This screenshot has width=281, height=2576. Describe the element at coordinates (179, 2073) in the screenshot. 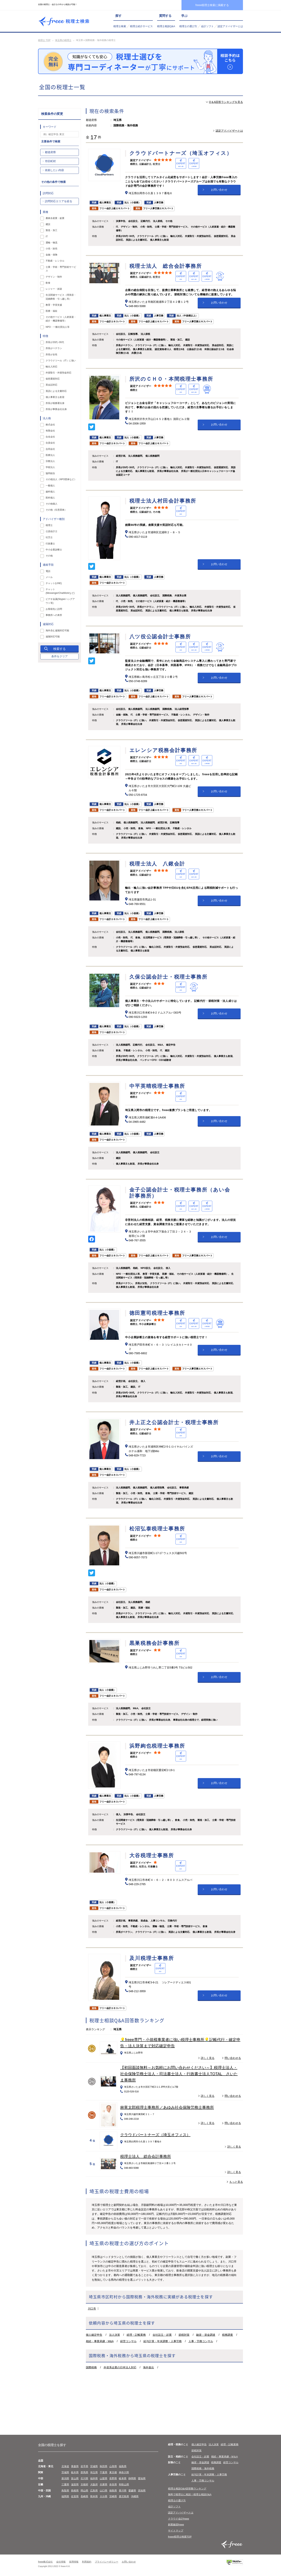

I see `【初回面談無料～お気軽にお問い合わせください～】税理士法人・社会保険労務士法人・司法書士法人・行政書士法人TOTAL さいたま事務所` at that location.